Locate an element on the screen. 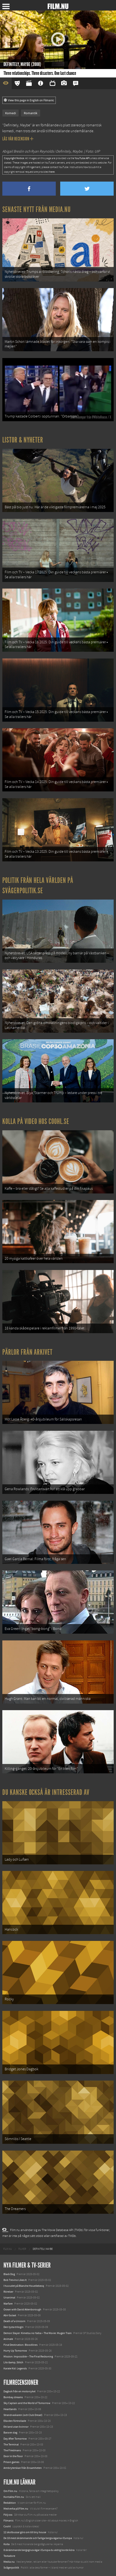  View this page in English on Filmanic is located at coordinates (29, 100).